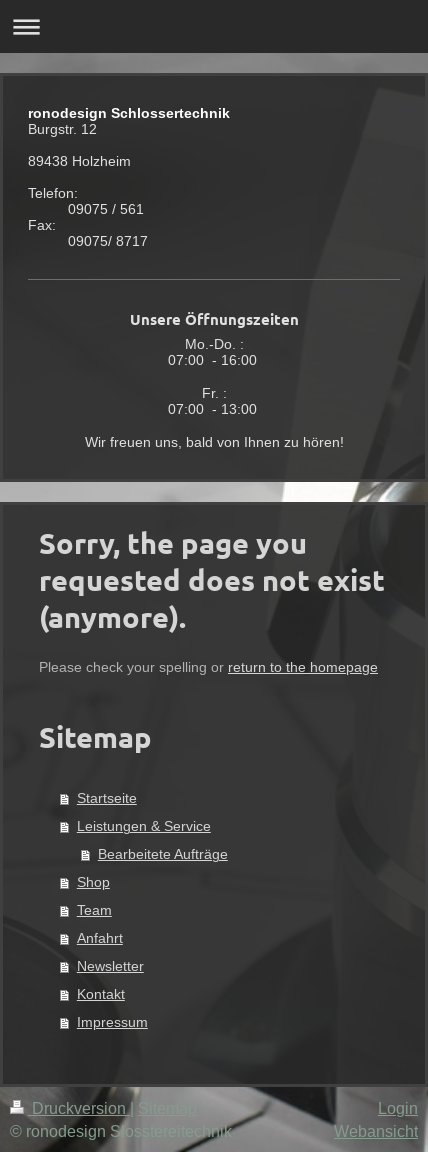 This screenshot has height=1152, width=428. I want to click on Webansicht, so click(376, 1131).